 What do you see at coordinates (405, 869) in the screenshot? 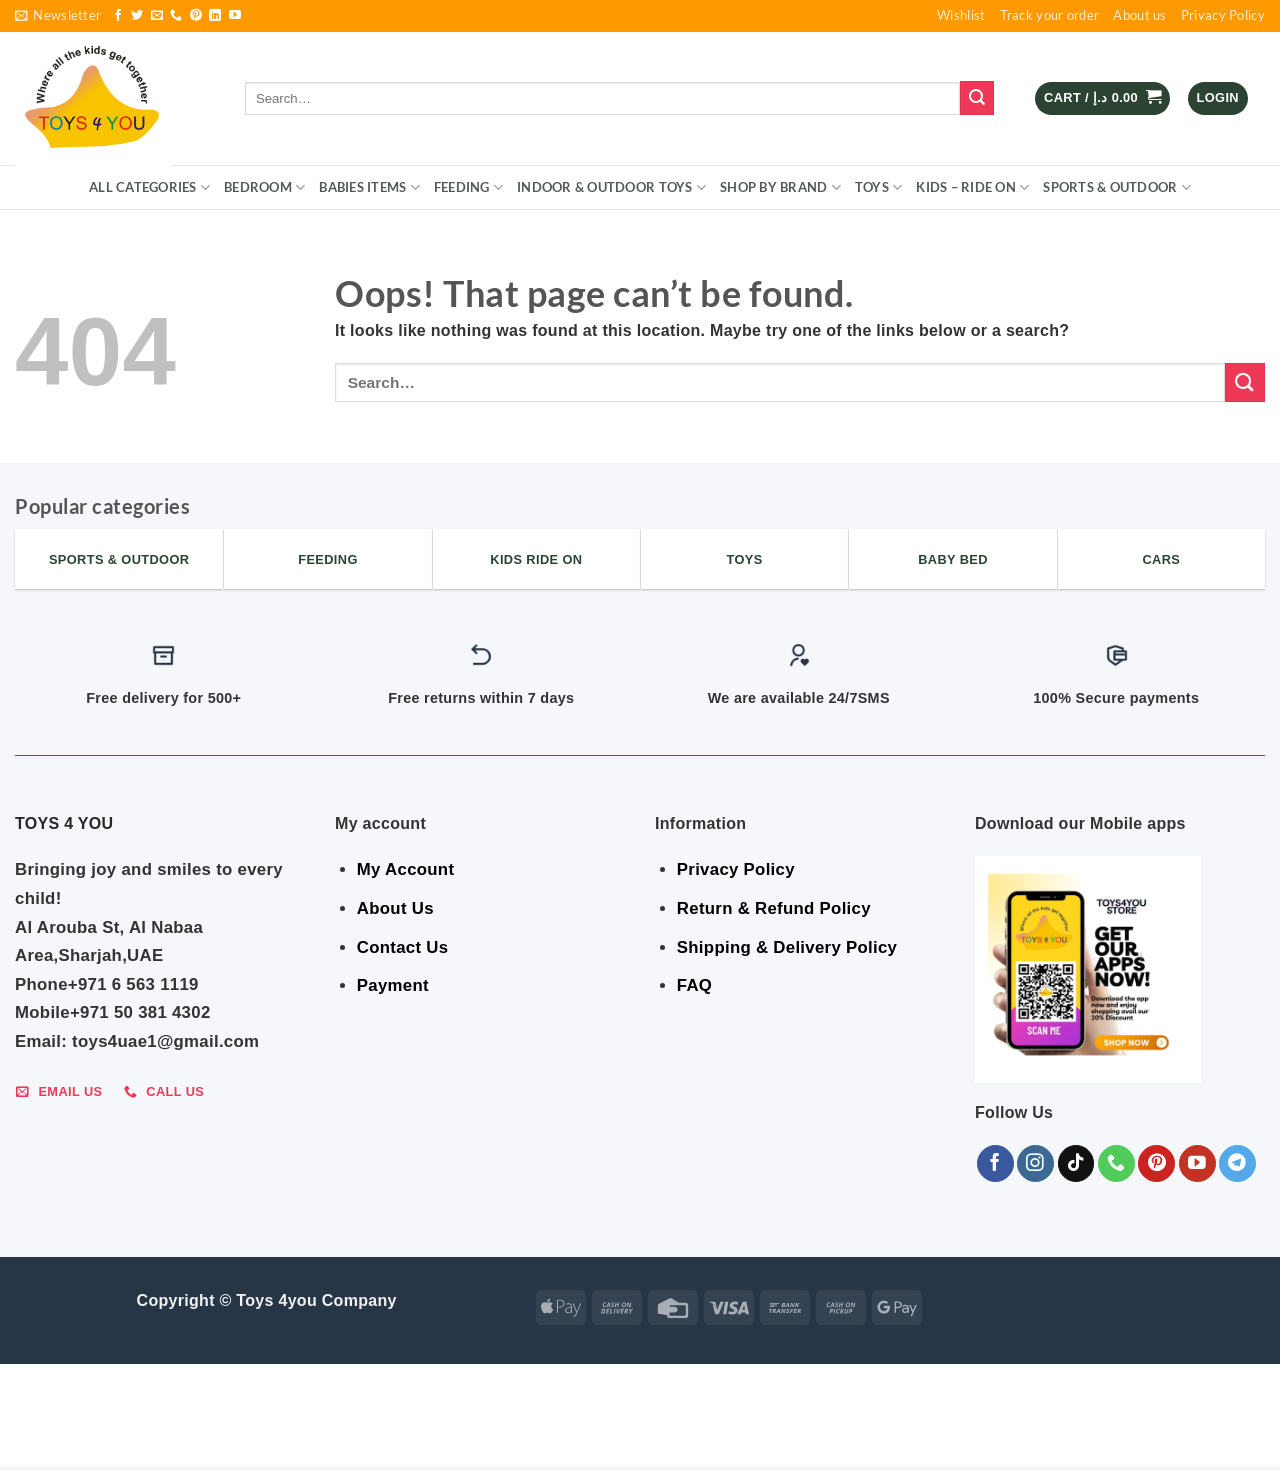
I see `My Account` at bounding box center [405, 869].